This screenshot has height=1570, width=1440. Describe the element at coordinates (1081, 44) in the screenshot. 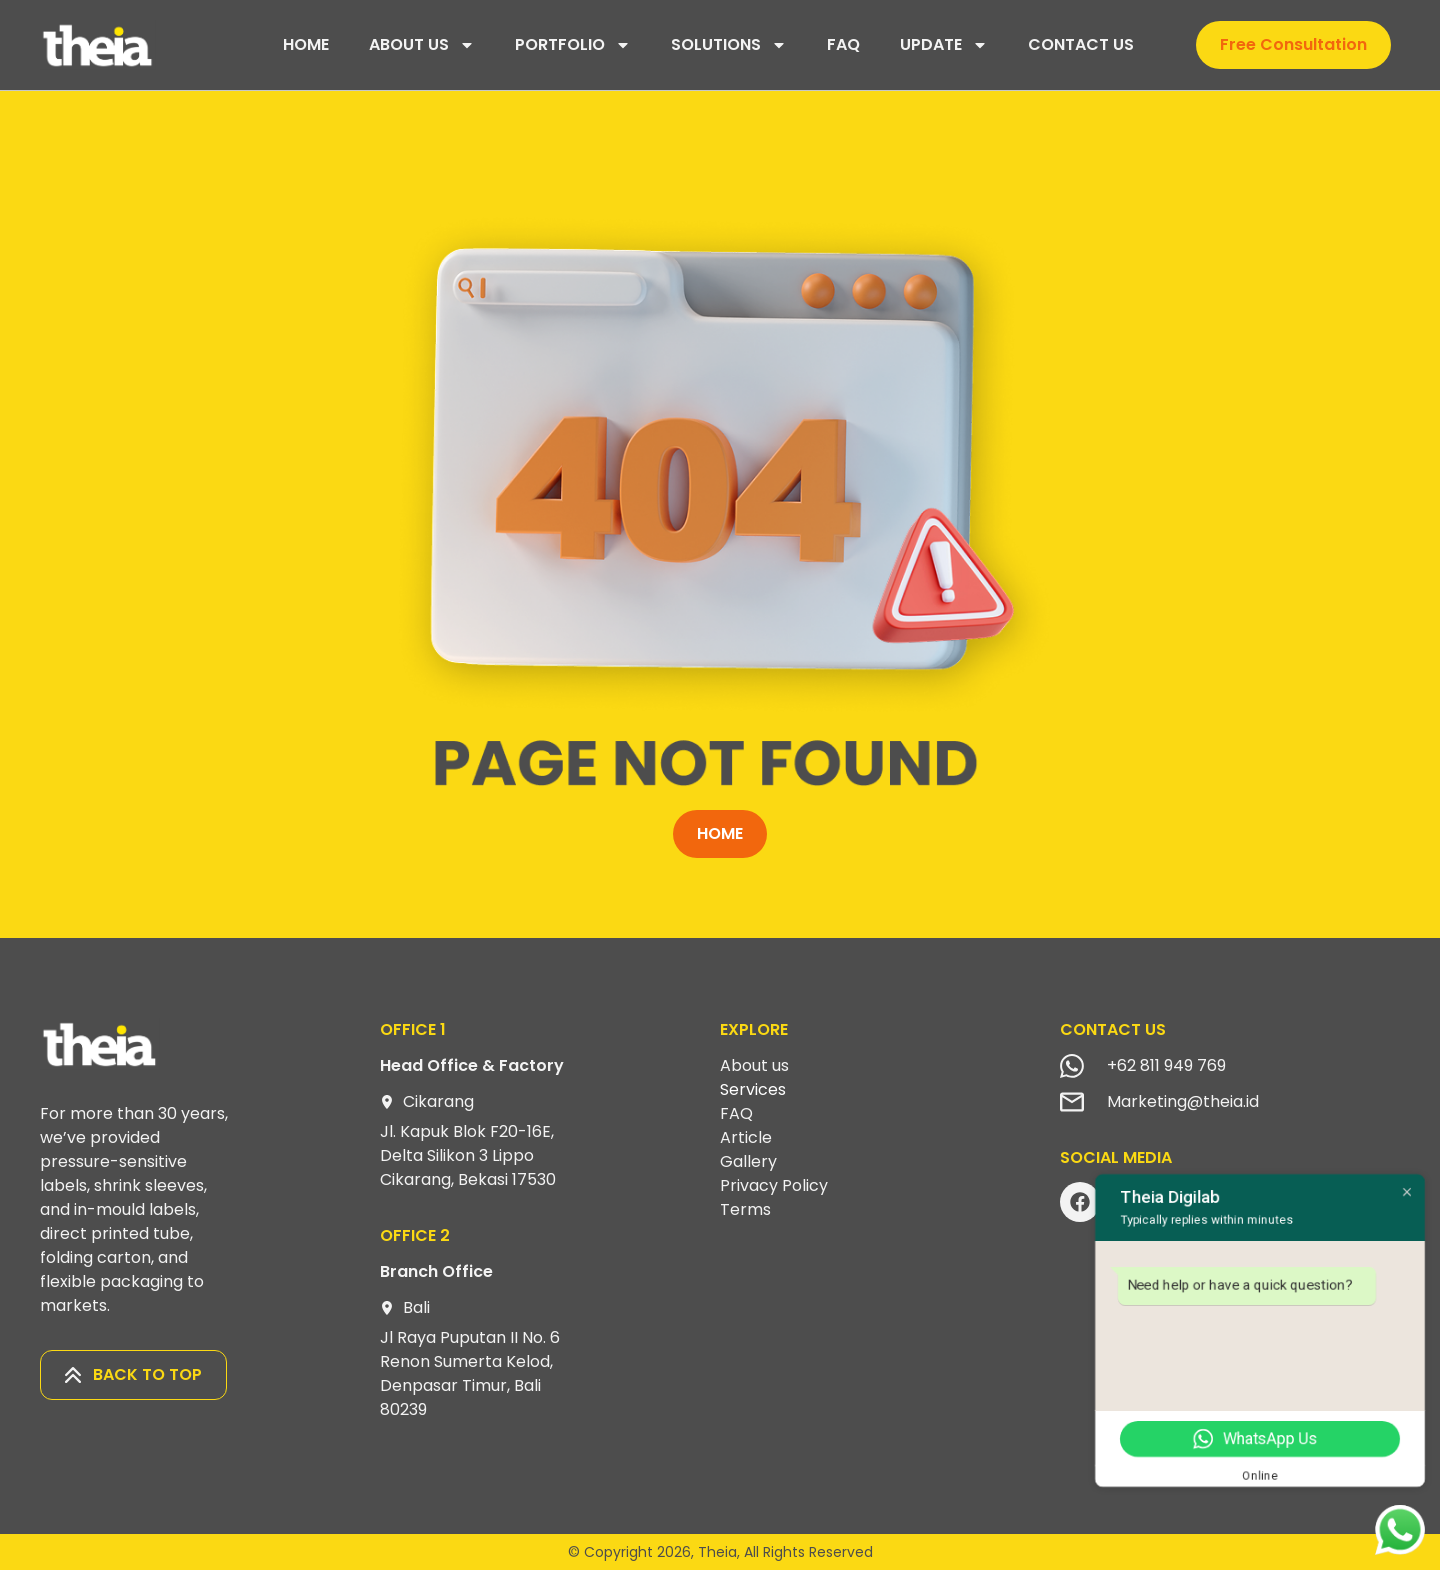

I see `CONTACT US` at that location.